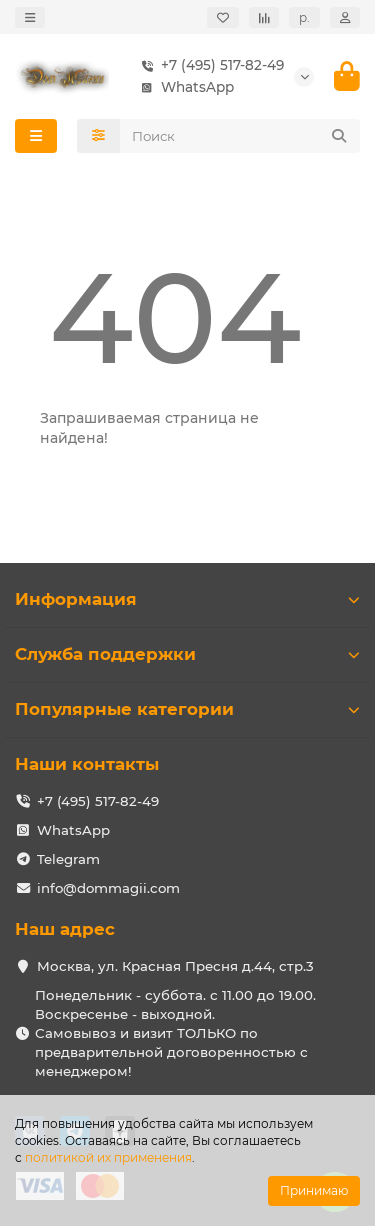  I want to click on Популярные категории, so click(187, 709).